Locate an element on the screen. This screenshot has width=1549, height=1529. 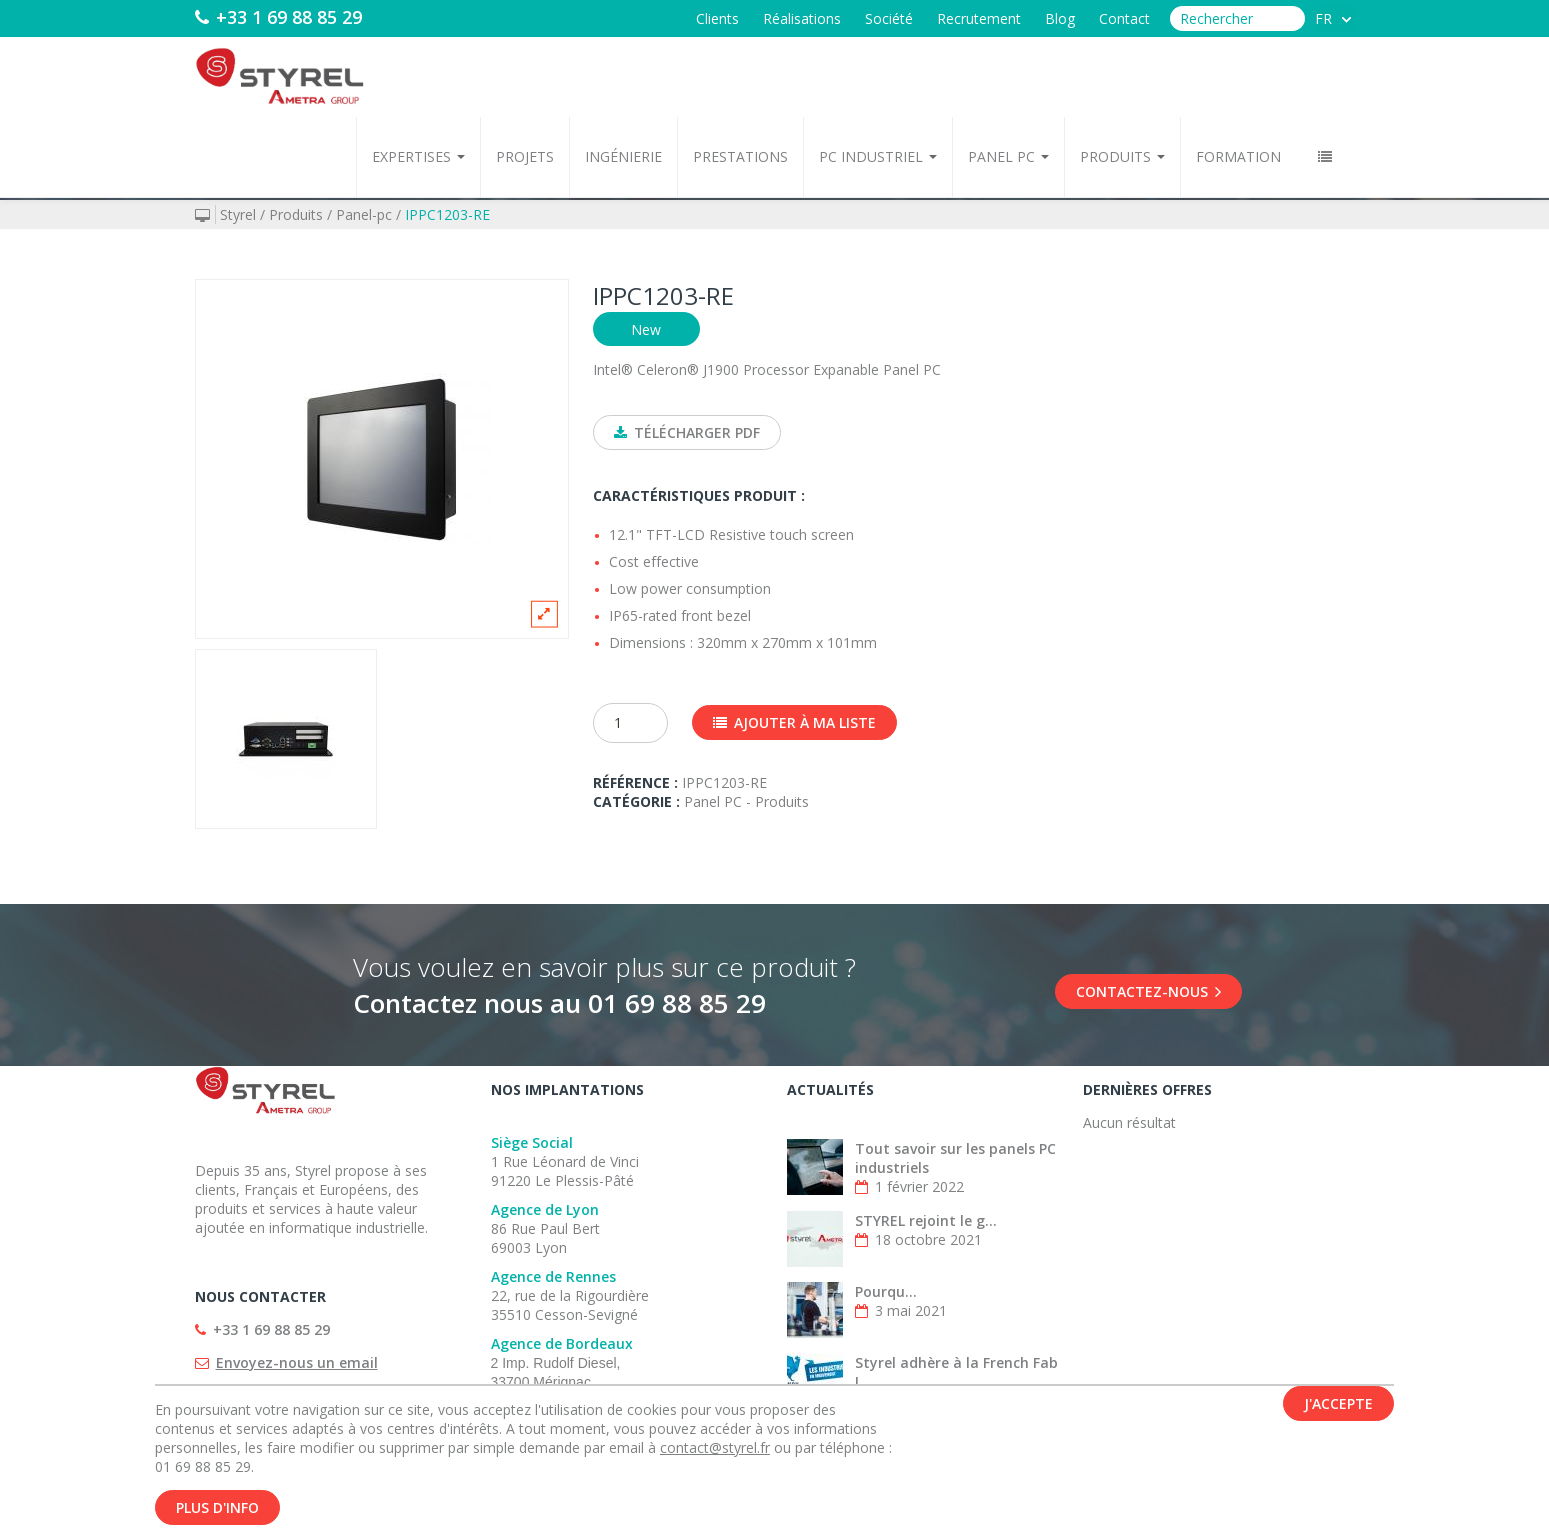
Recrutement is located at coordinates (979, 18).